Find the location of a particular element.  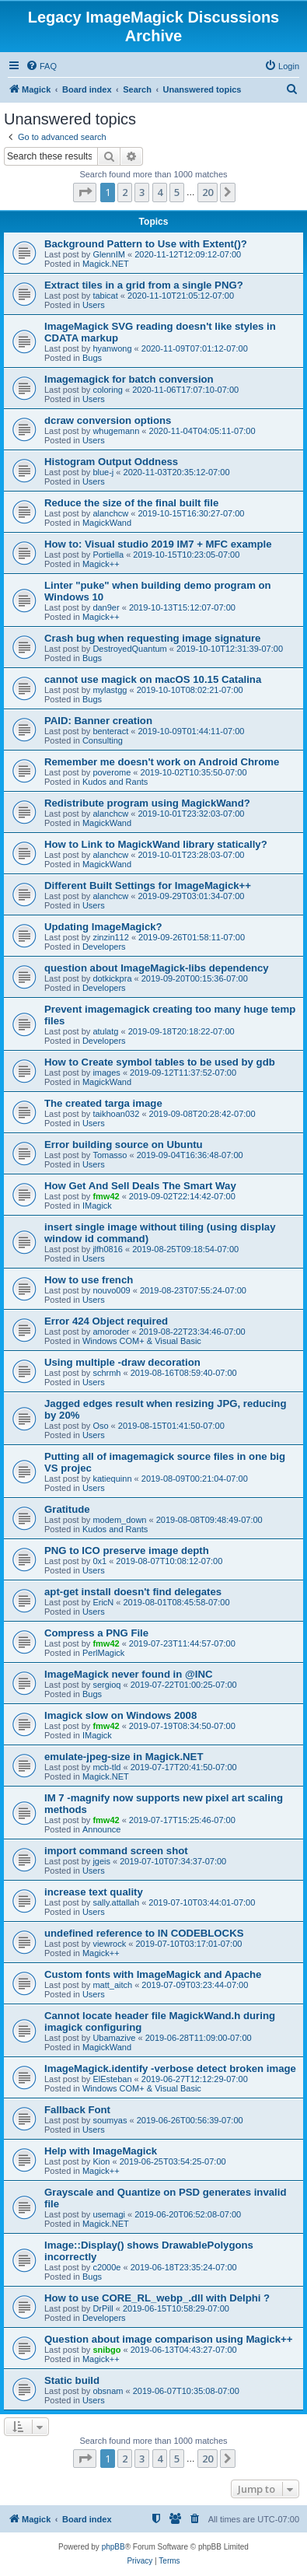

emulate-jpeg-size in Magick.NET is located at coordinates (123, 1756).